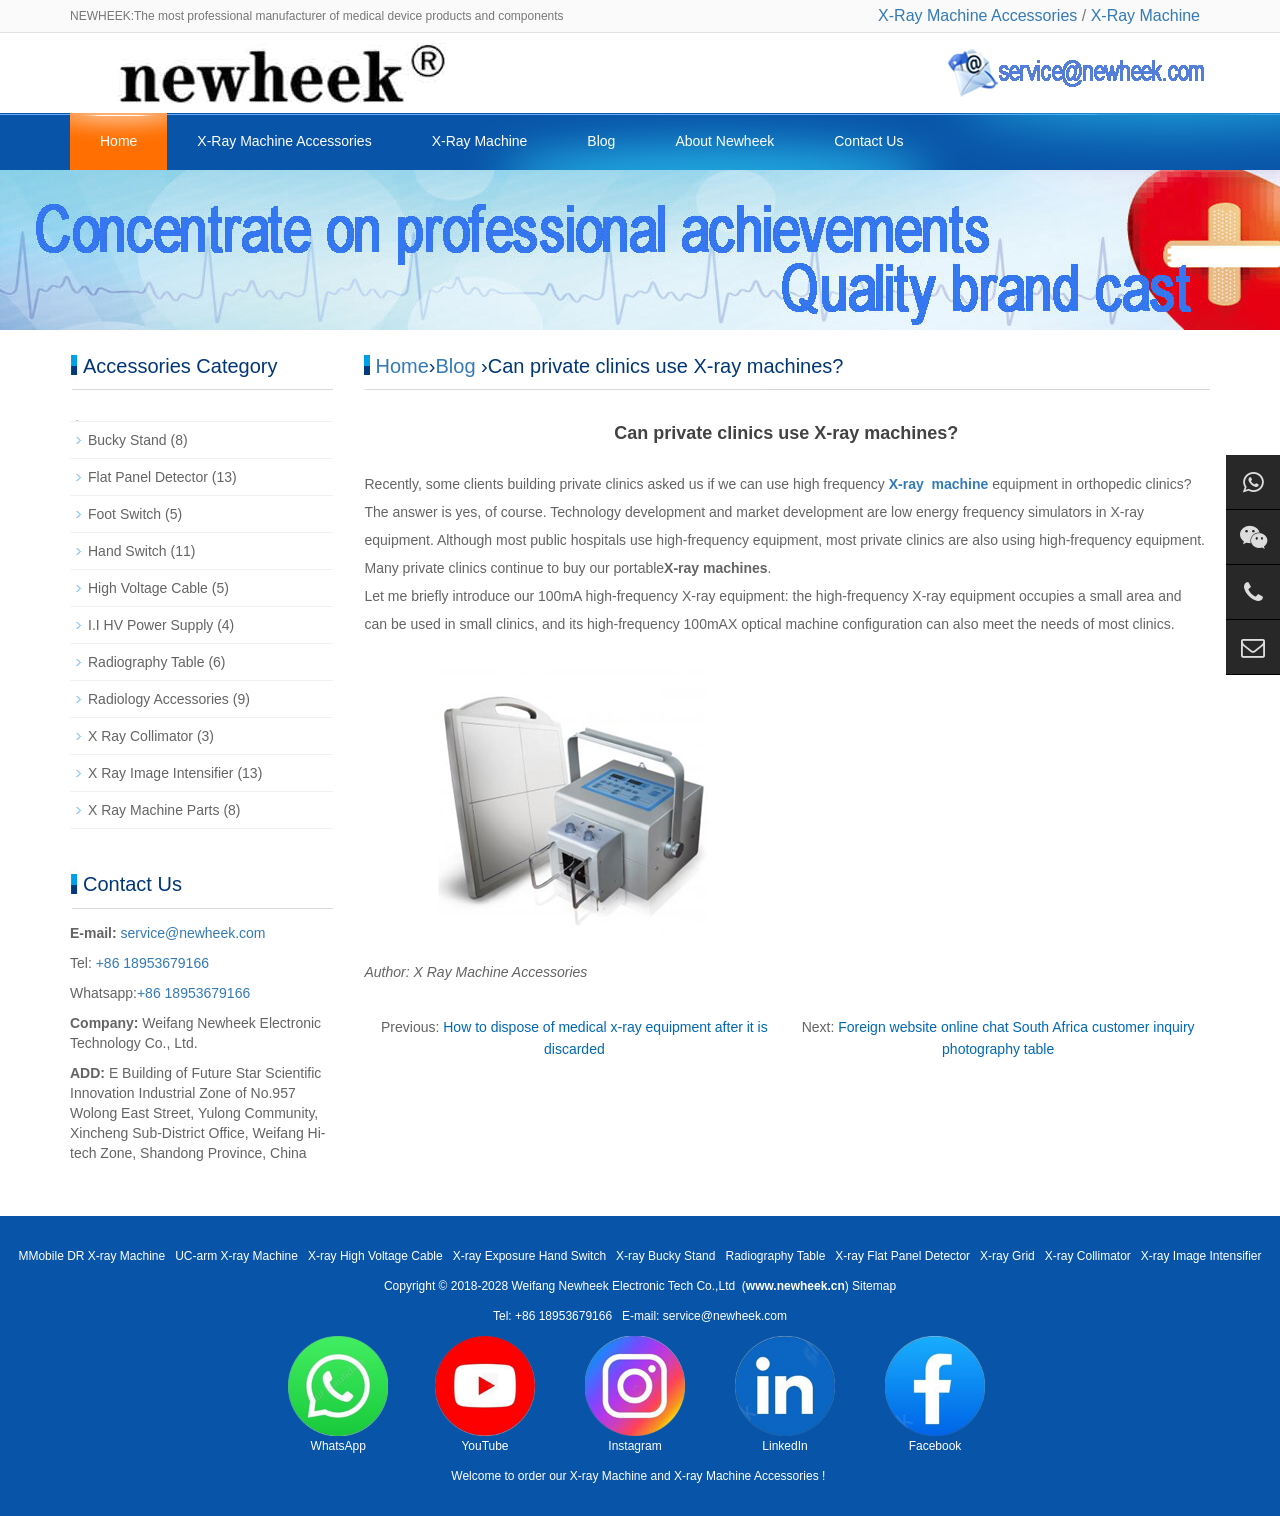 The height and width of the screenshot is (1516, 1280). I want to click on About Newheek, so click(724, 141).